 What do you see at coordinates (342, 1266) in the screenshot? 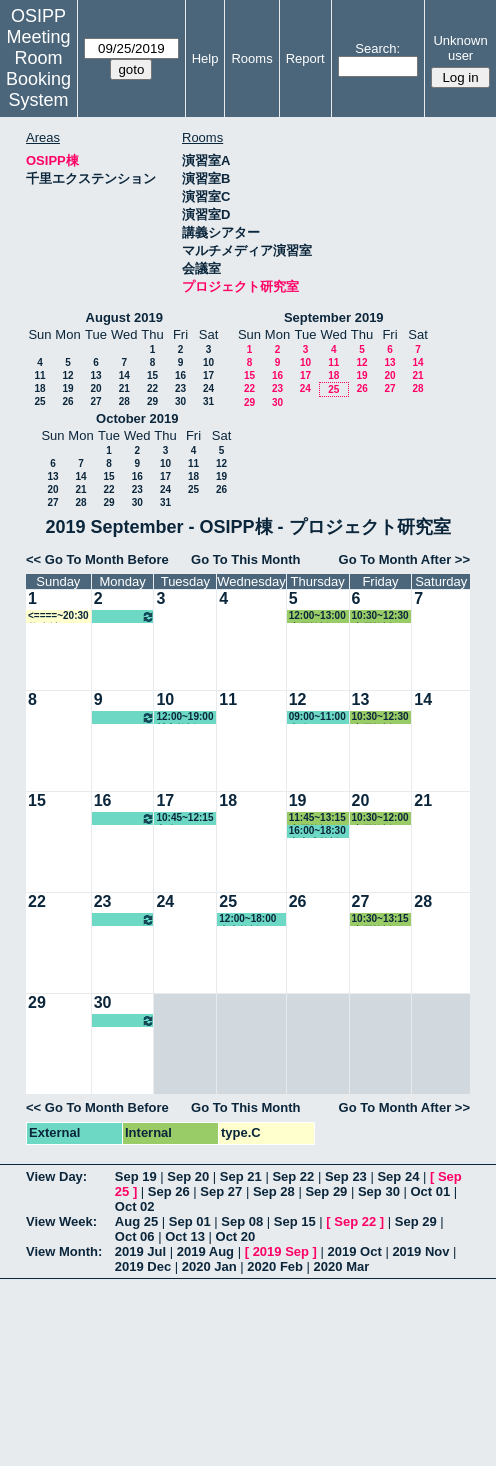
I see `2020 Mar` at bounding box center [342, 1266].